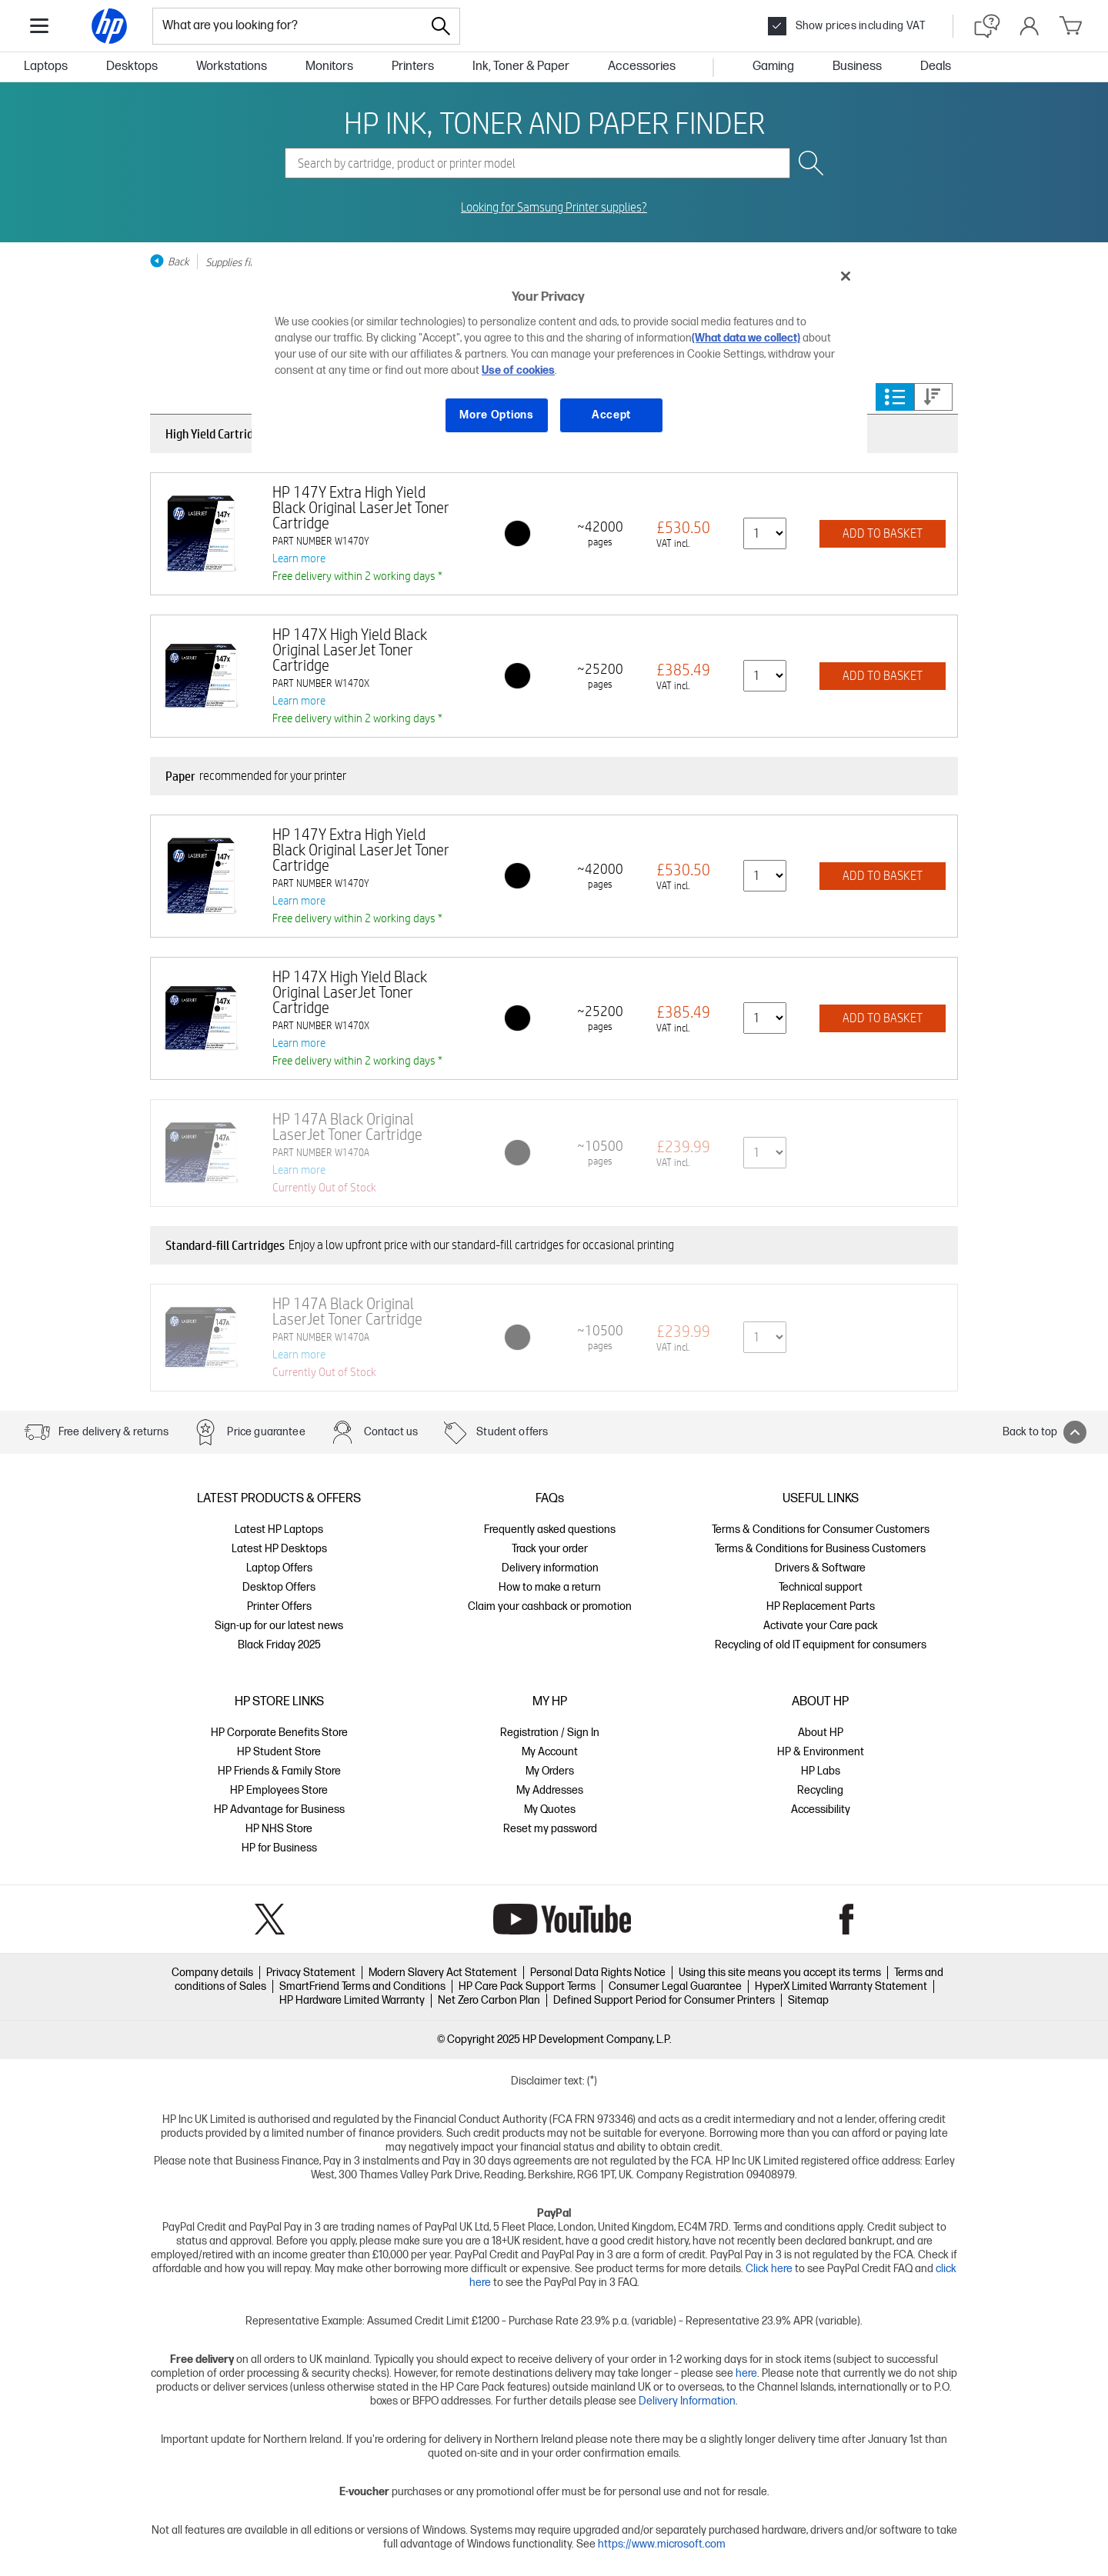 The image size is (1108, 2576). I want to click on How to make a return, so click(550, 1587).